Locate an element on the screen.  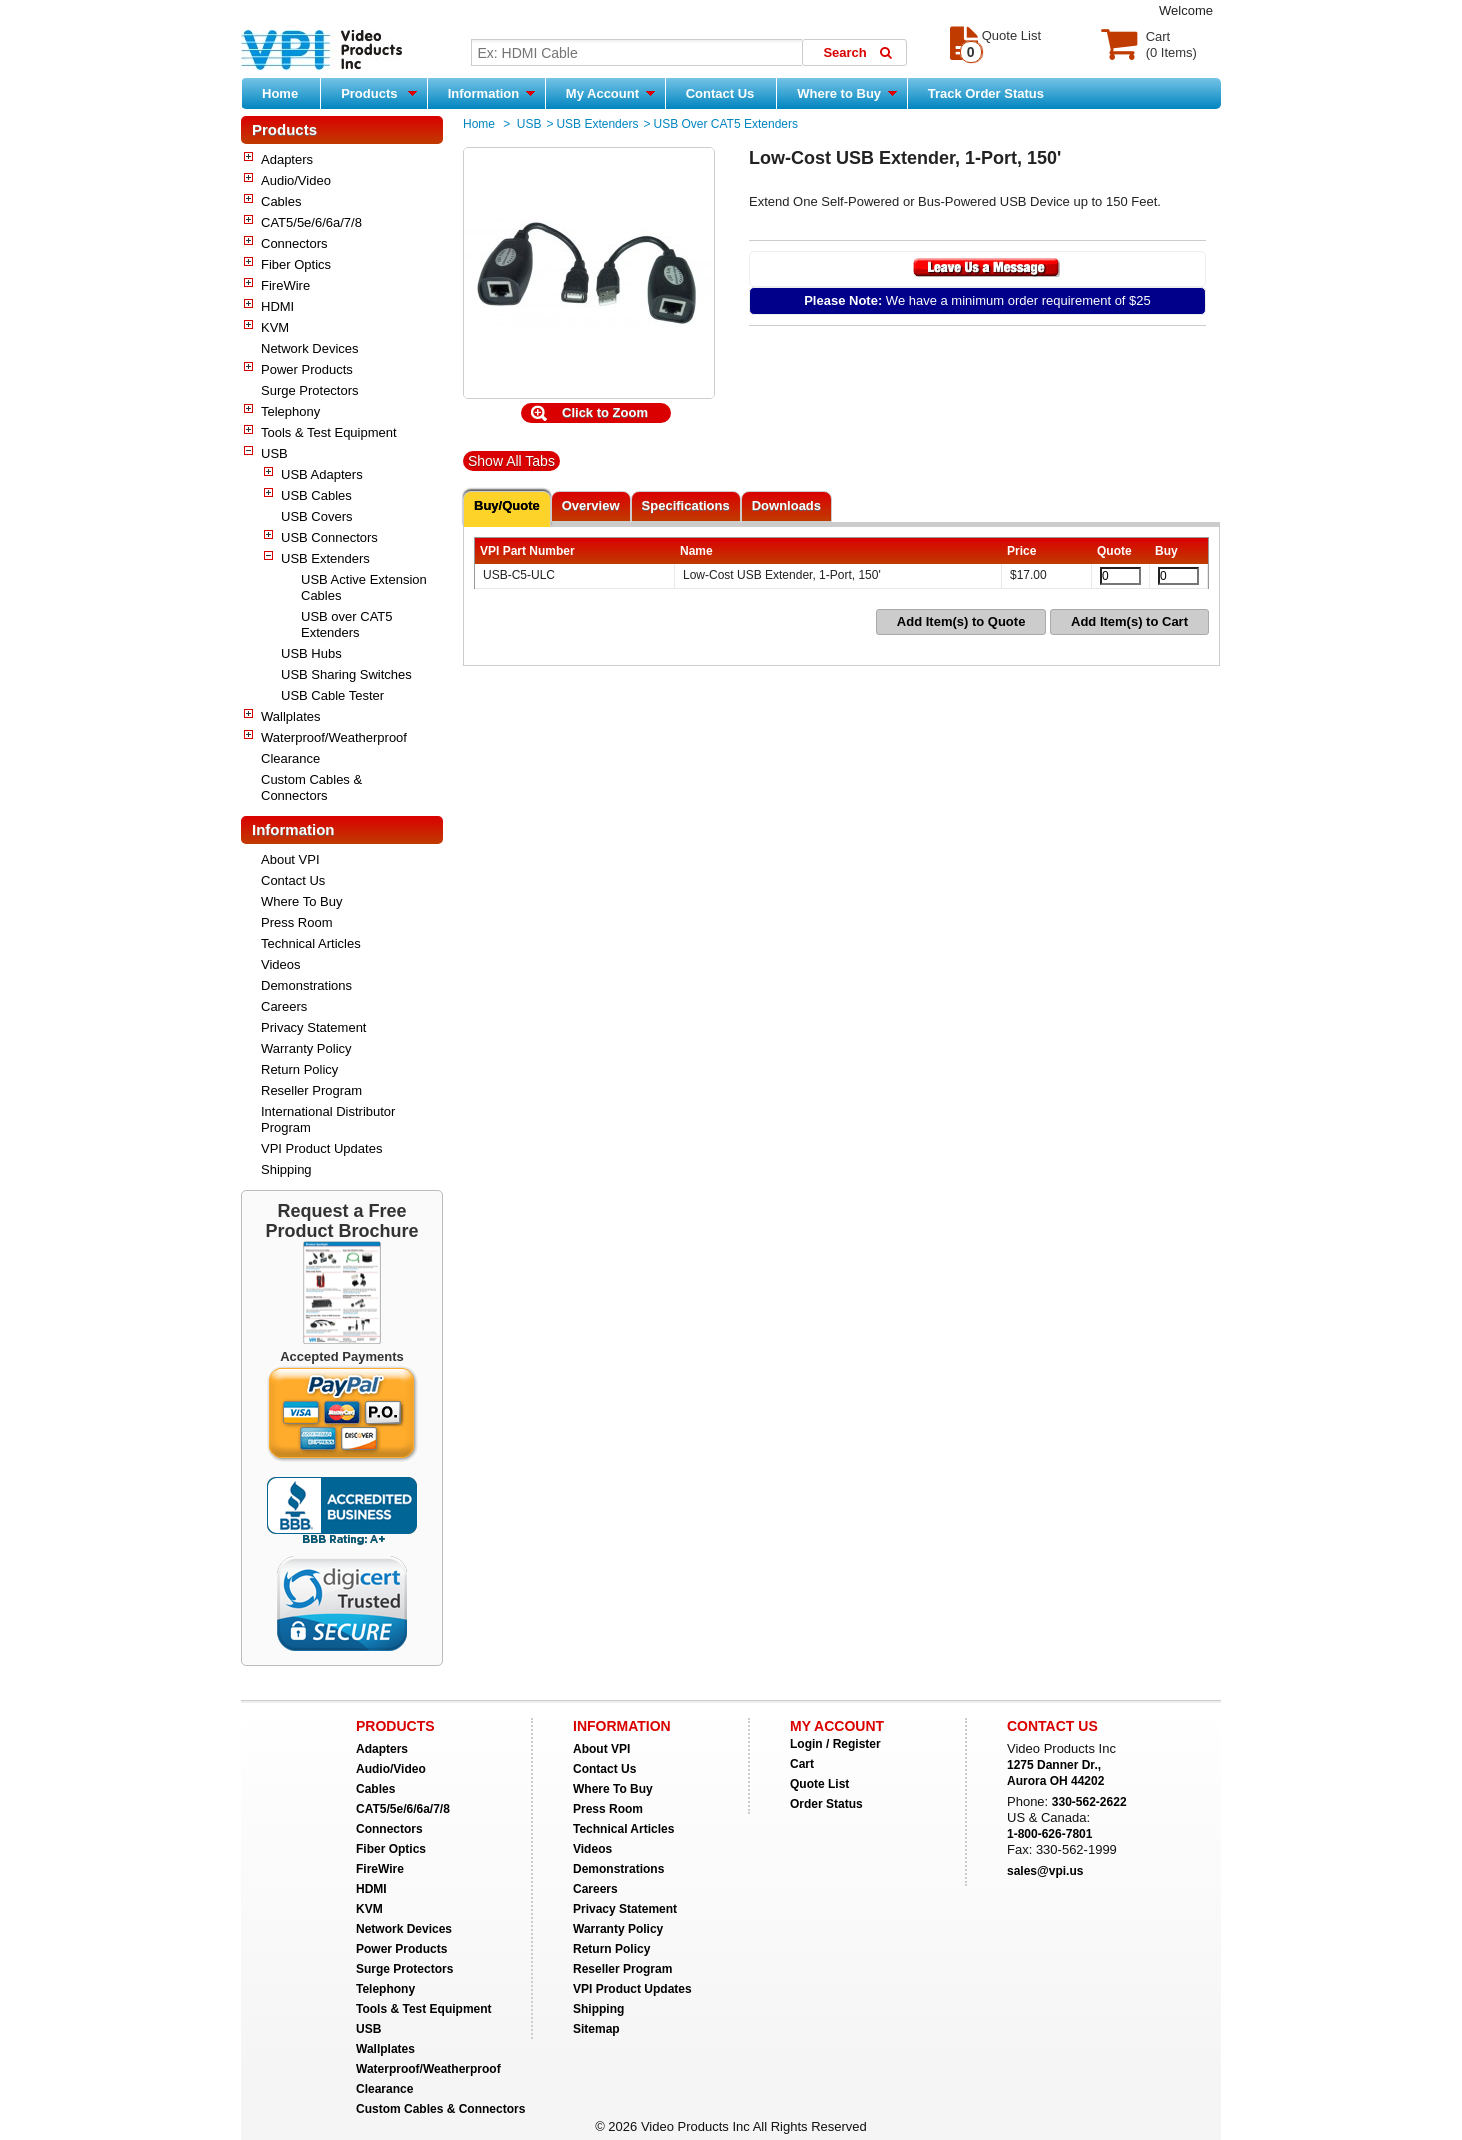
Reseller Program is located at coordinates (311, 1090).